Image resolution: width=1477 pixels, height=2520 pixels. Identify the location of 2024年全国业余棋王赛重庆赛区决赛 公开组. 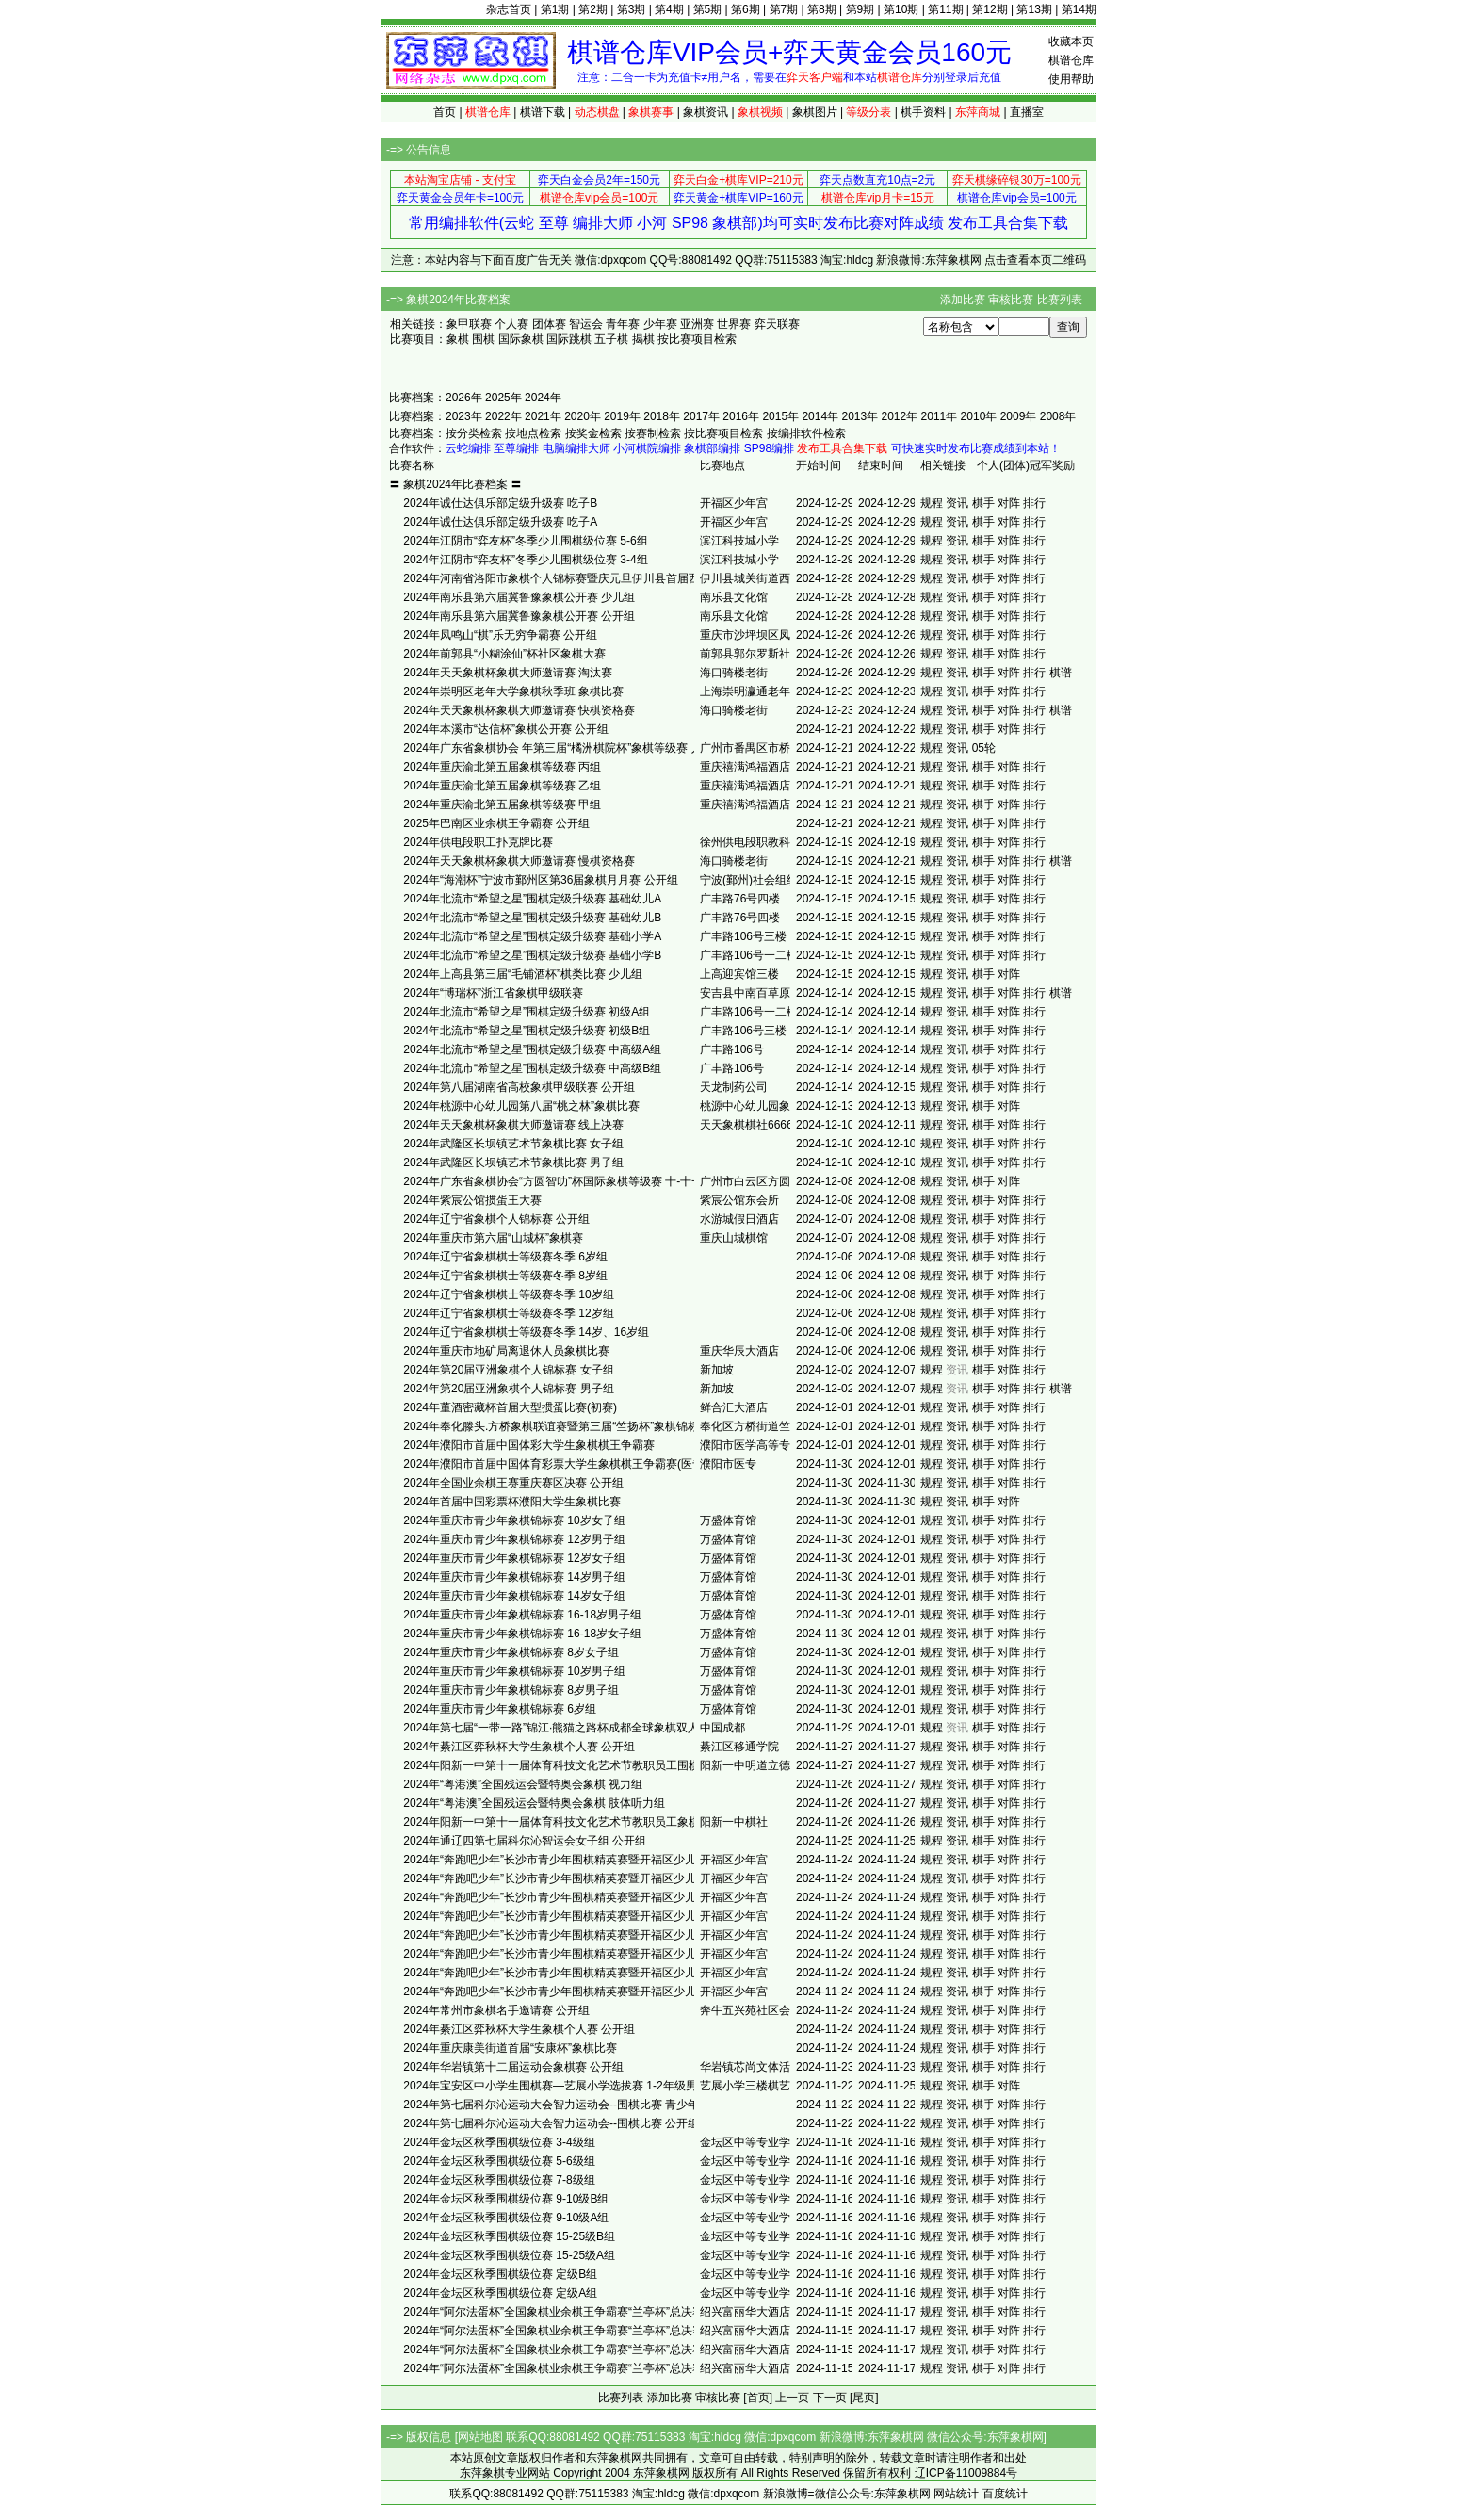
(513, 1482).